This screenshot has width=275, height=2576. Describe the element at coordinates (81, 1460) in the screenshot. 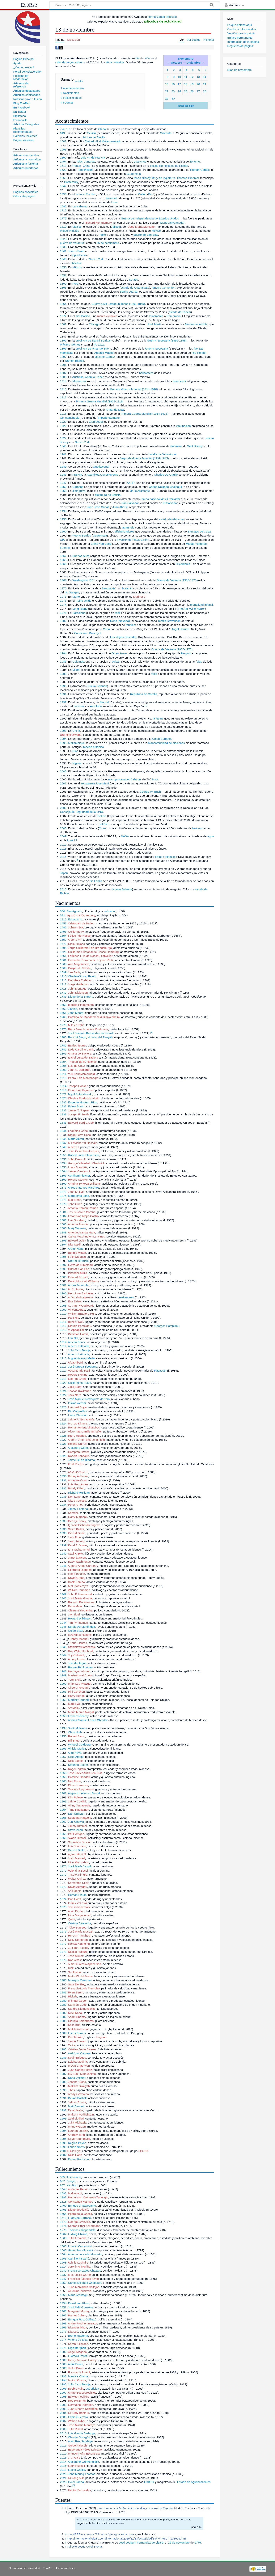

I see `Jaime Gil de Biedma` at that location.